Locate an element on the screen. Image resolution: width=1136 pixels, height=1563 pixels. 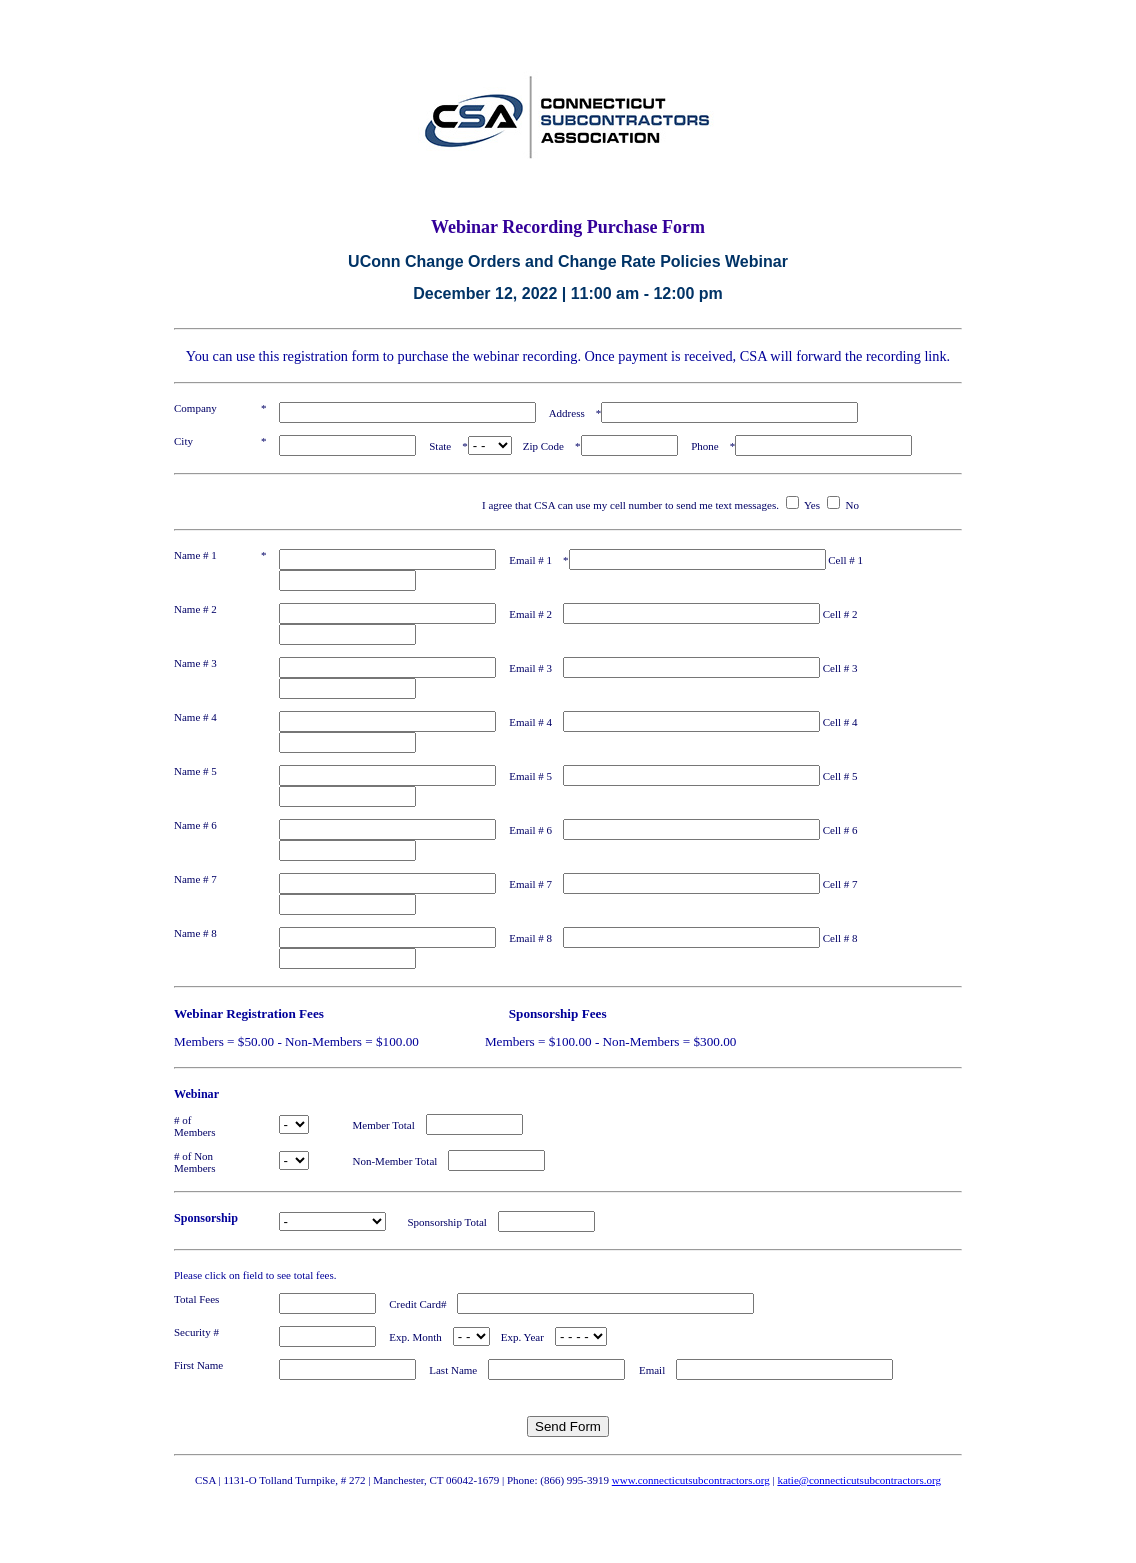
# of Members is located at coordinates (211, 1126).